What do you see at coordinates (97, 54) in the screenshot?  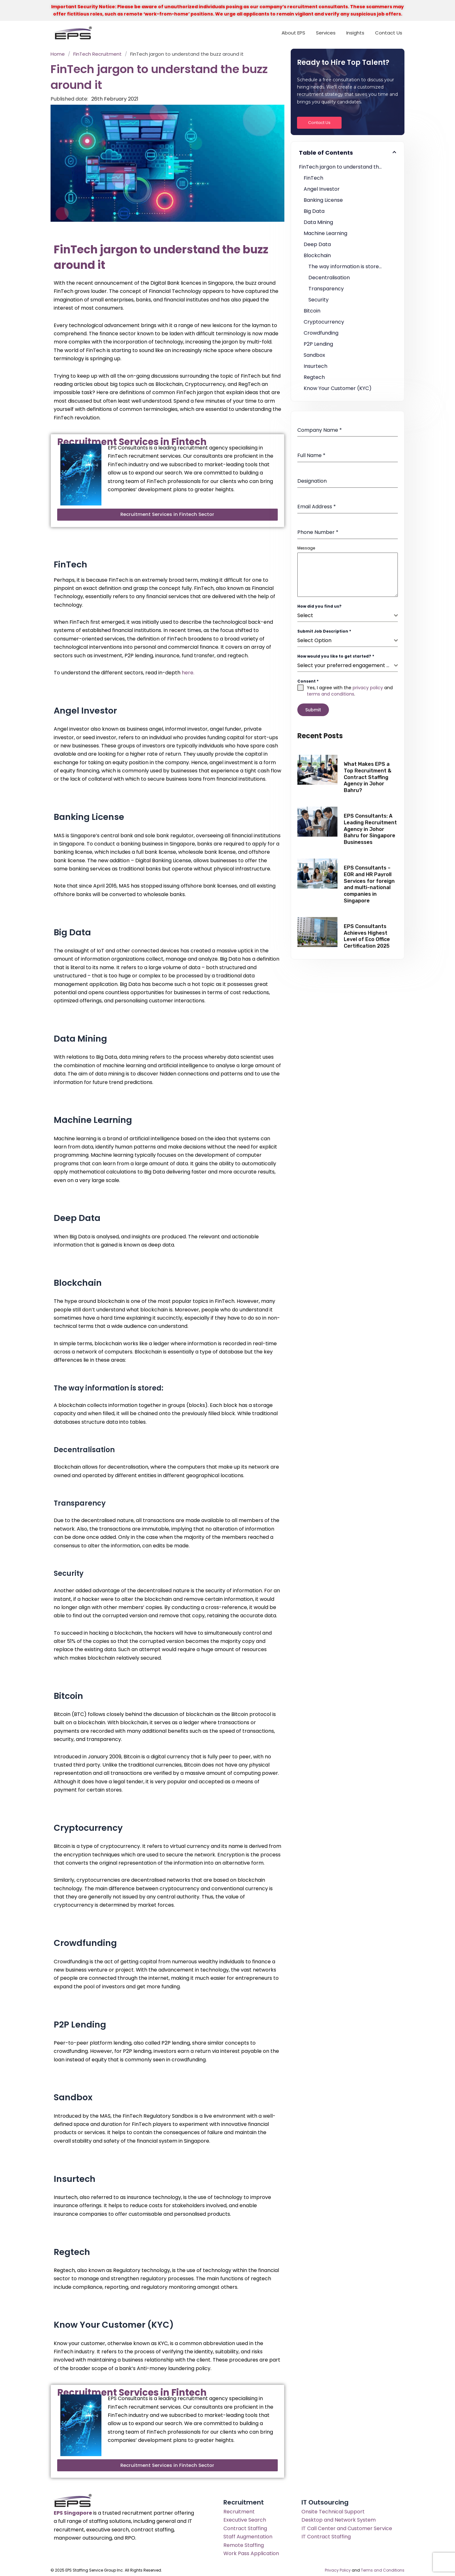 I see `FinTech Recruitment` at bounding box center [97, 54].